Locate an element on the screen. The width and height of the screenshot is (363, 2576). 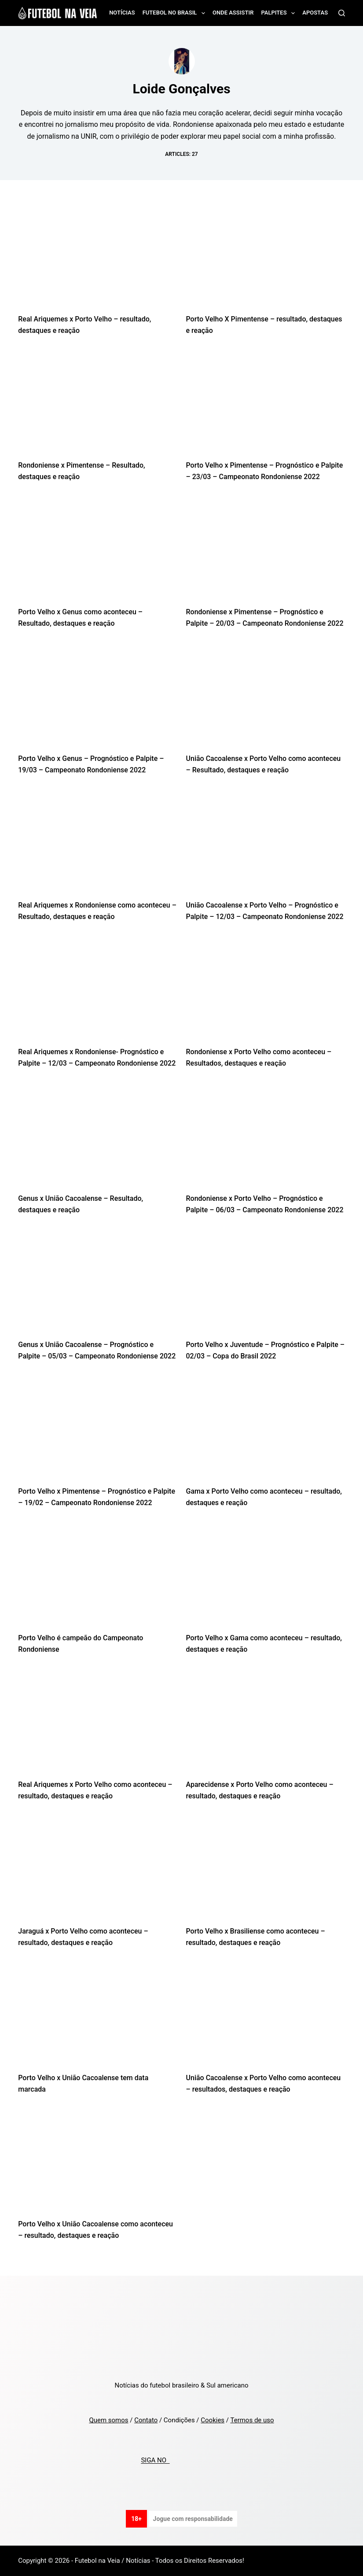
Futebol no Brasil is located at coordinates (176, 13).